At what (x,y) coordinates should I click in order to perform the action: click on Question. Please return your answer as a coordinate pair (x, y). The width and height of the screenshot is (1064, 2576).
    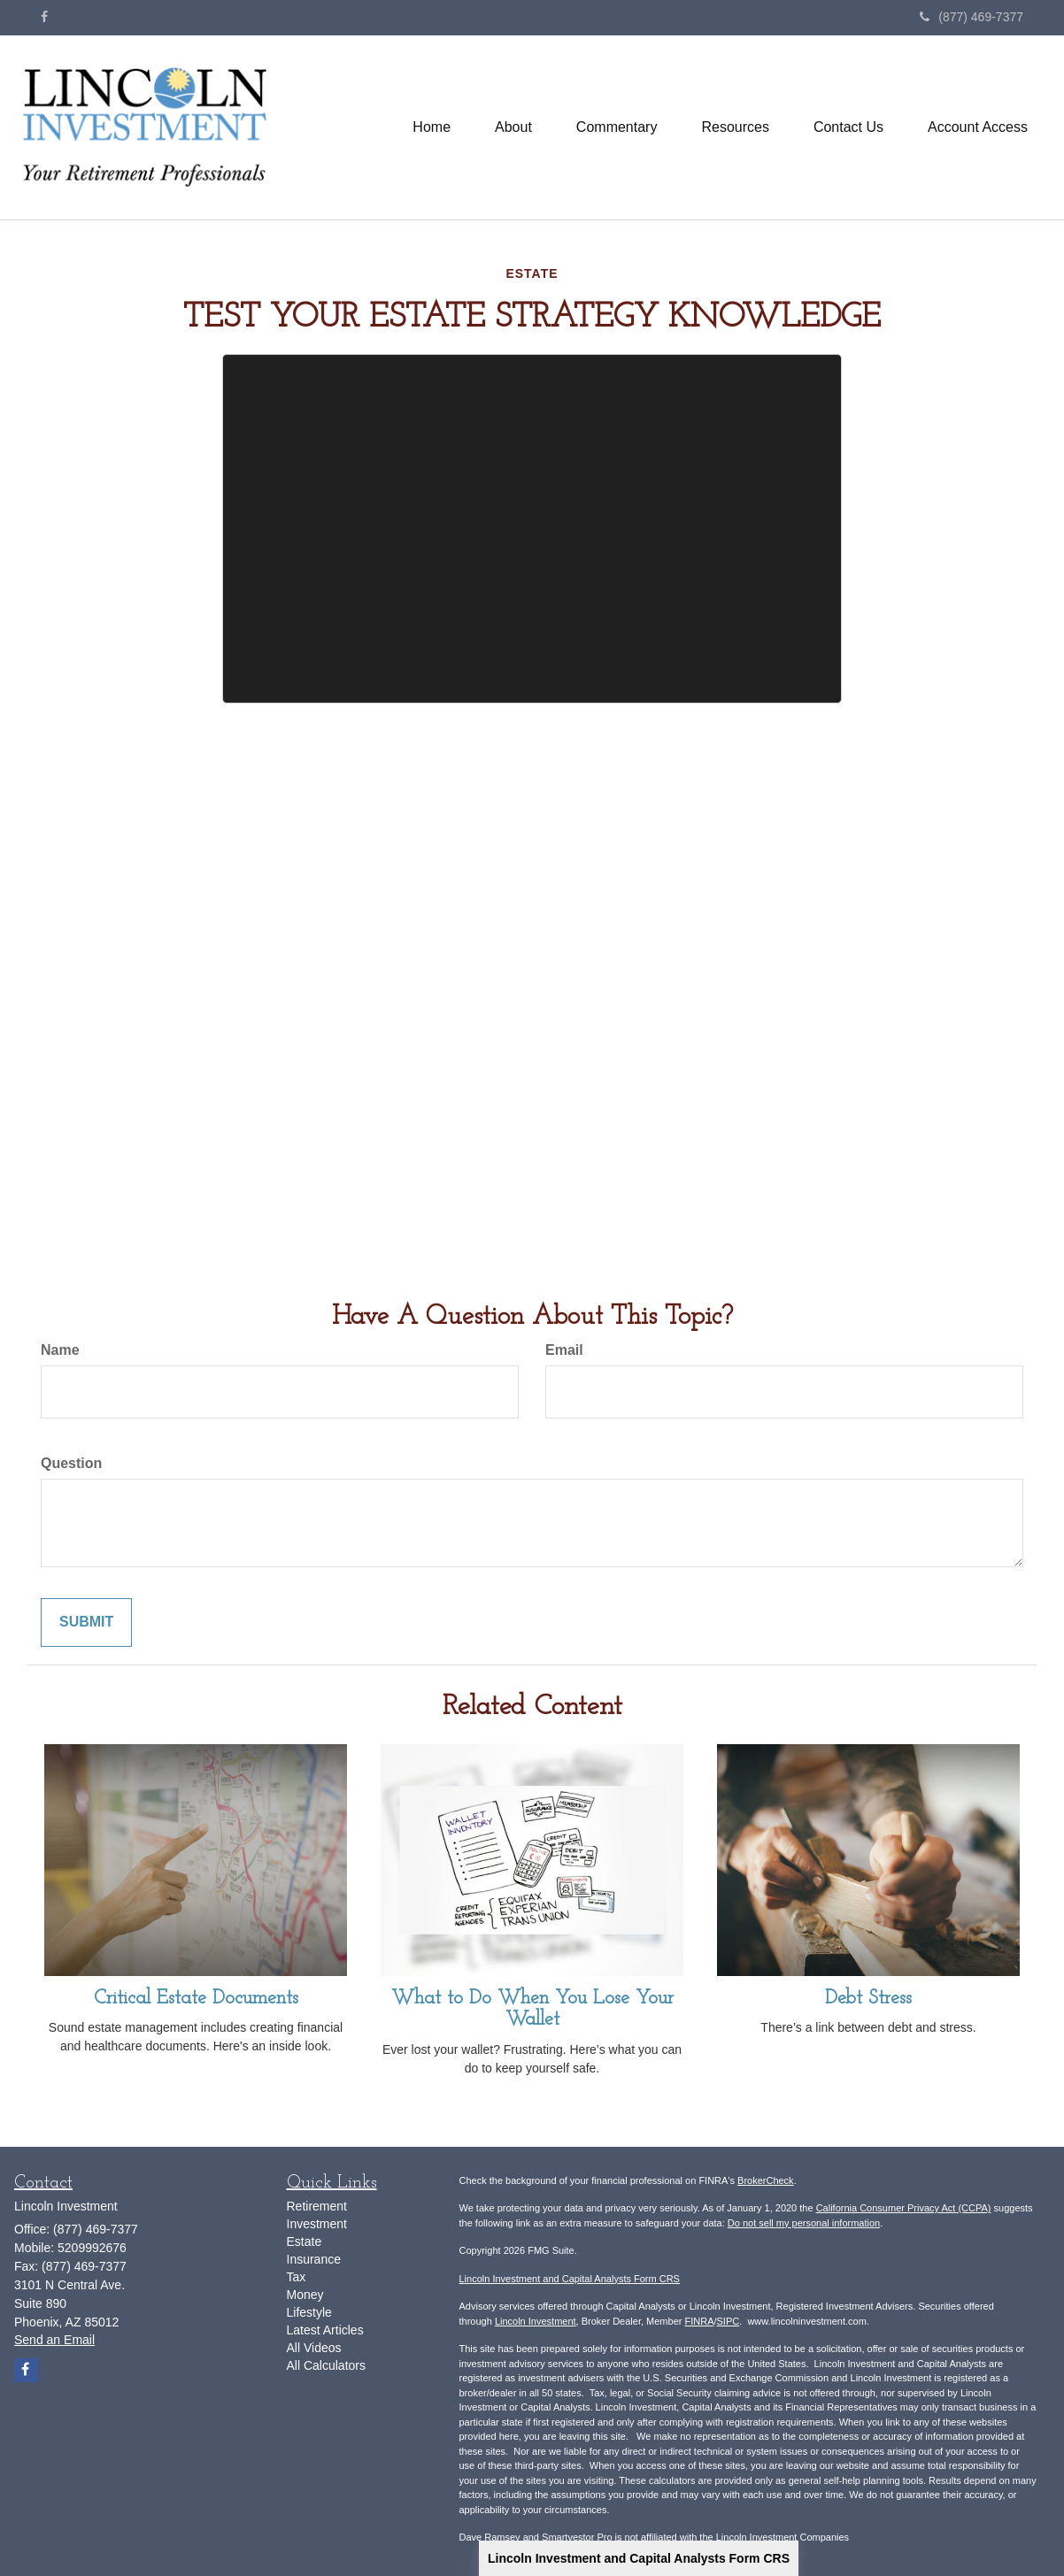
    Looking at the image, I should click on (71, 1463).